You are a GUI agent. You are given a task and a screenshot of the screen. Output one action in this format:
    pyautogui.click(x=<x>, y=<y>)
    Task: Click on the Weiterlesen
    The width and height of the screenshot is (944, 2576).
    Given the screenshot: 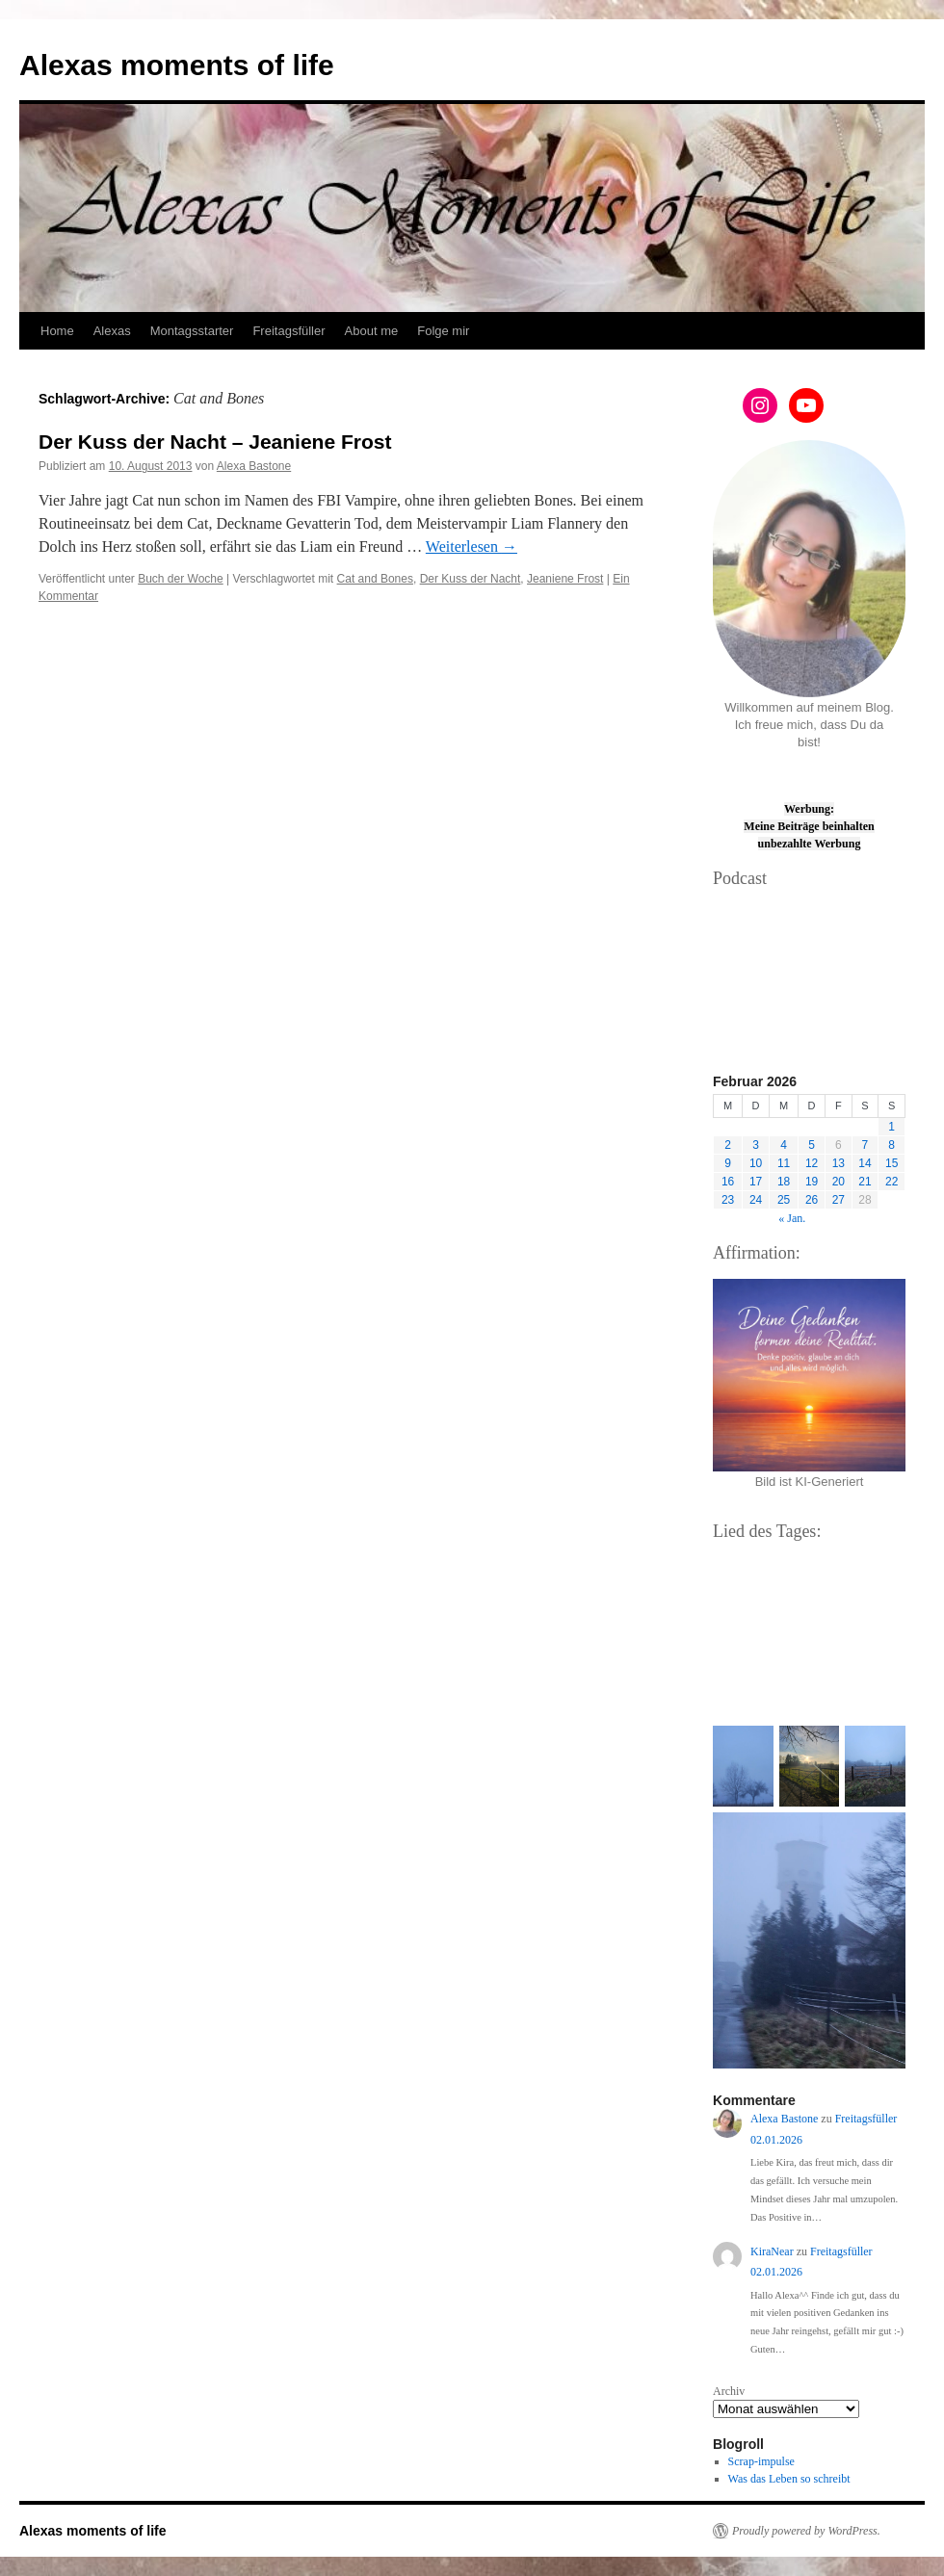 What is the action you would take?
    pyautogui.click(x=471, y=546)
    